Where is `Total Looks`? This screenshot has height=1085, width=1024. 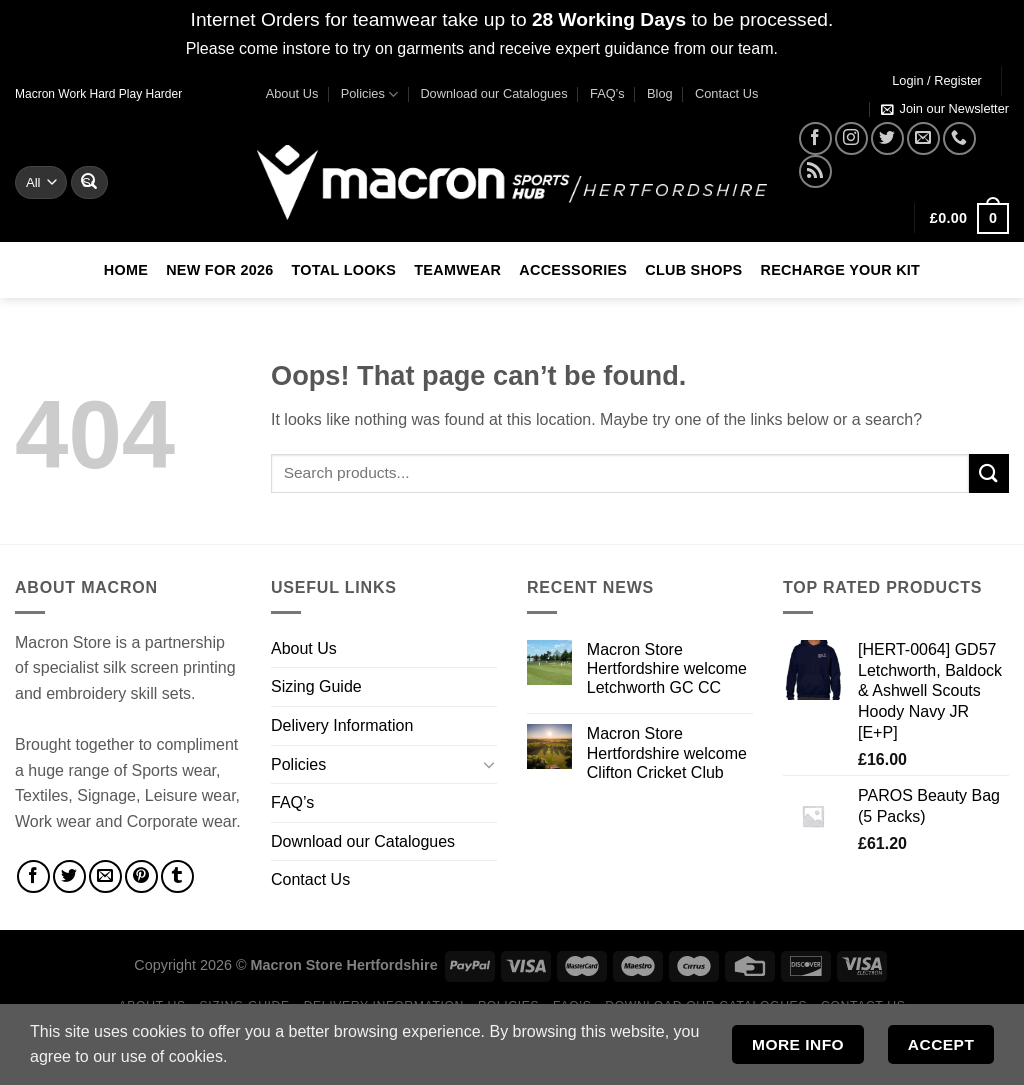
Total Looks is located at coordinates (344, 270).